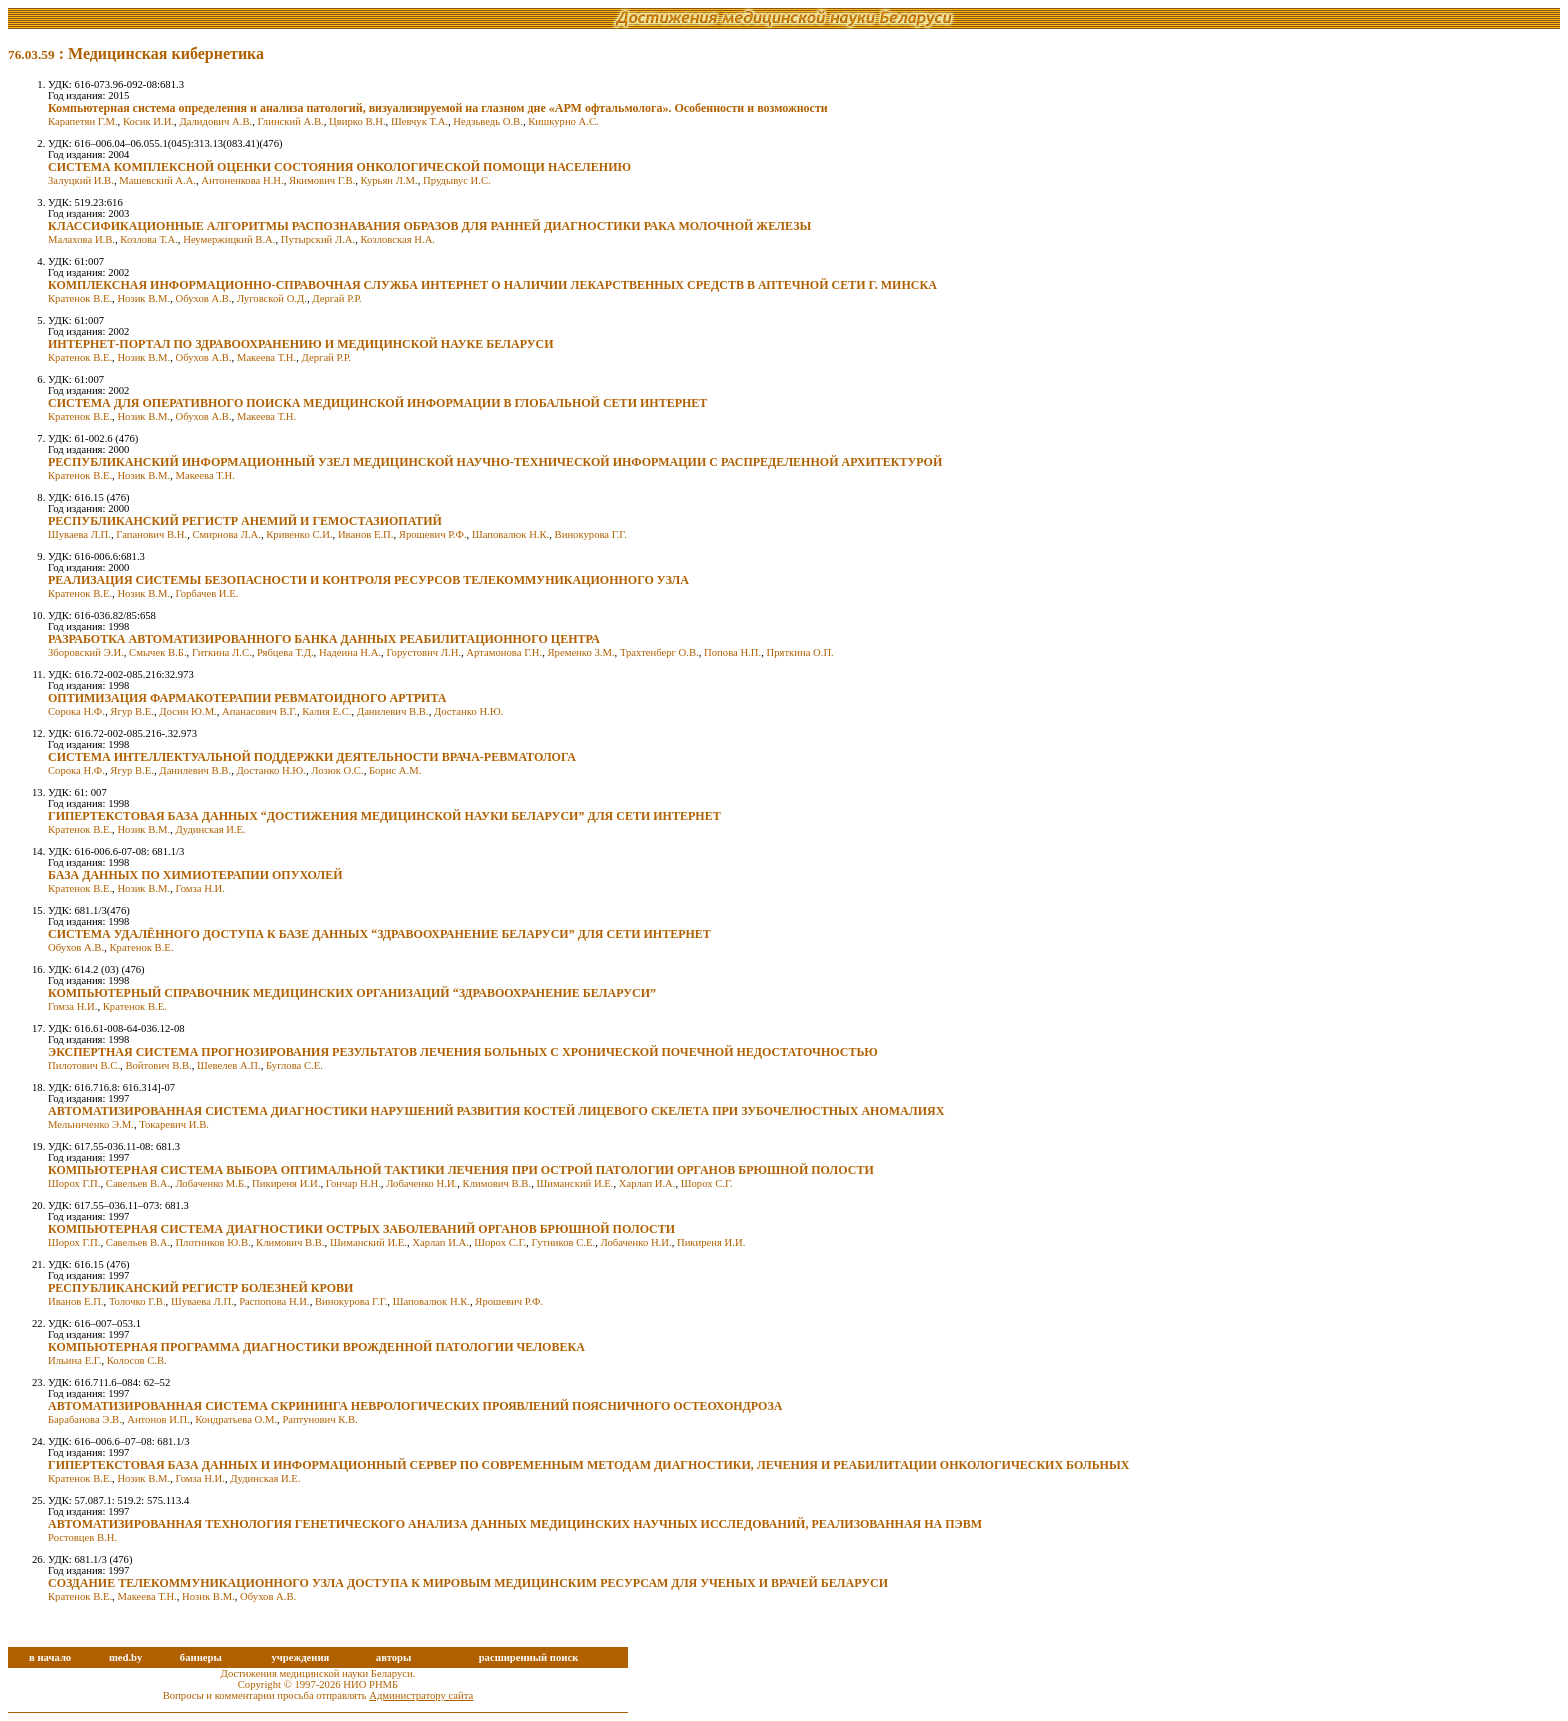 The height and width of the screenshot is (1721, 1568). Describe the element at coordinates (84, 1065) in the screenshot. I see `Пилотович B.C.` at that location.